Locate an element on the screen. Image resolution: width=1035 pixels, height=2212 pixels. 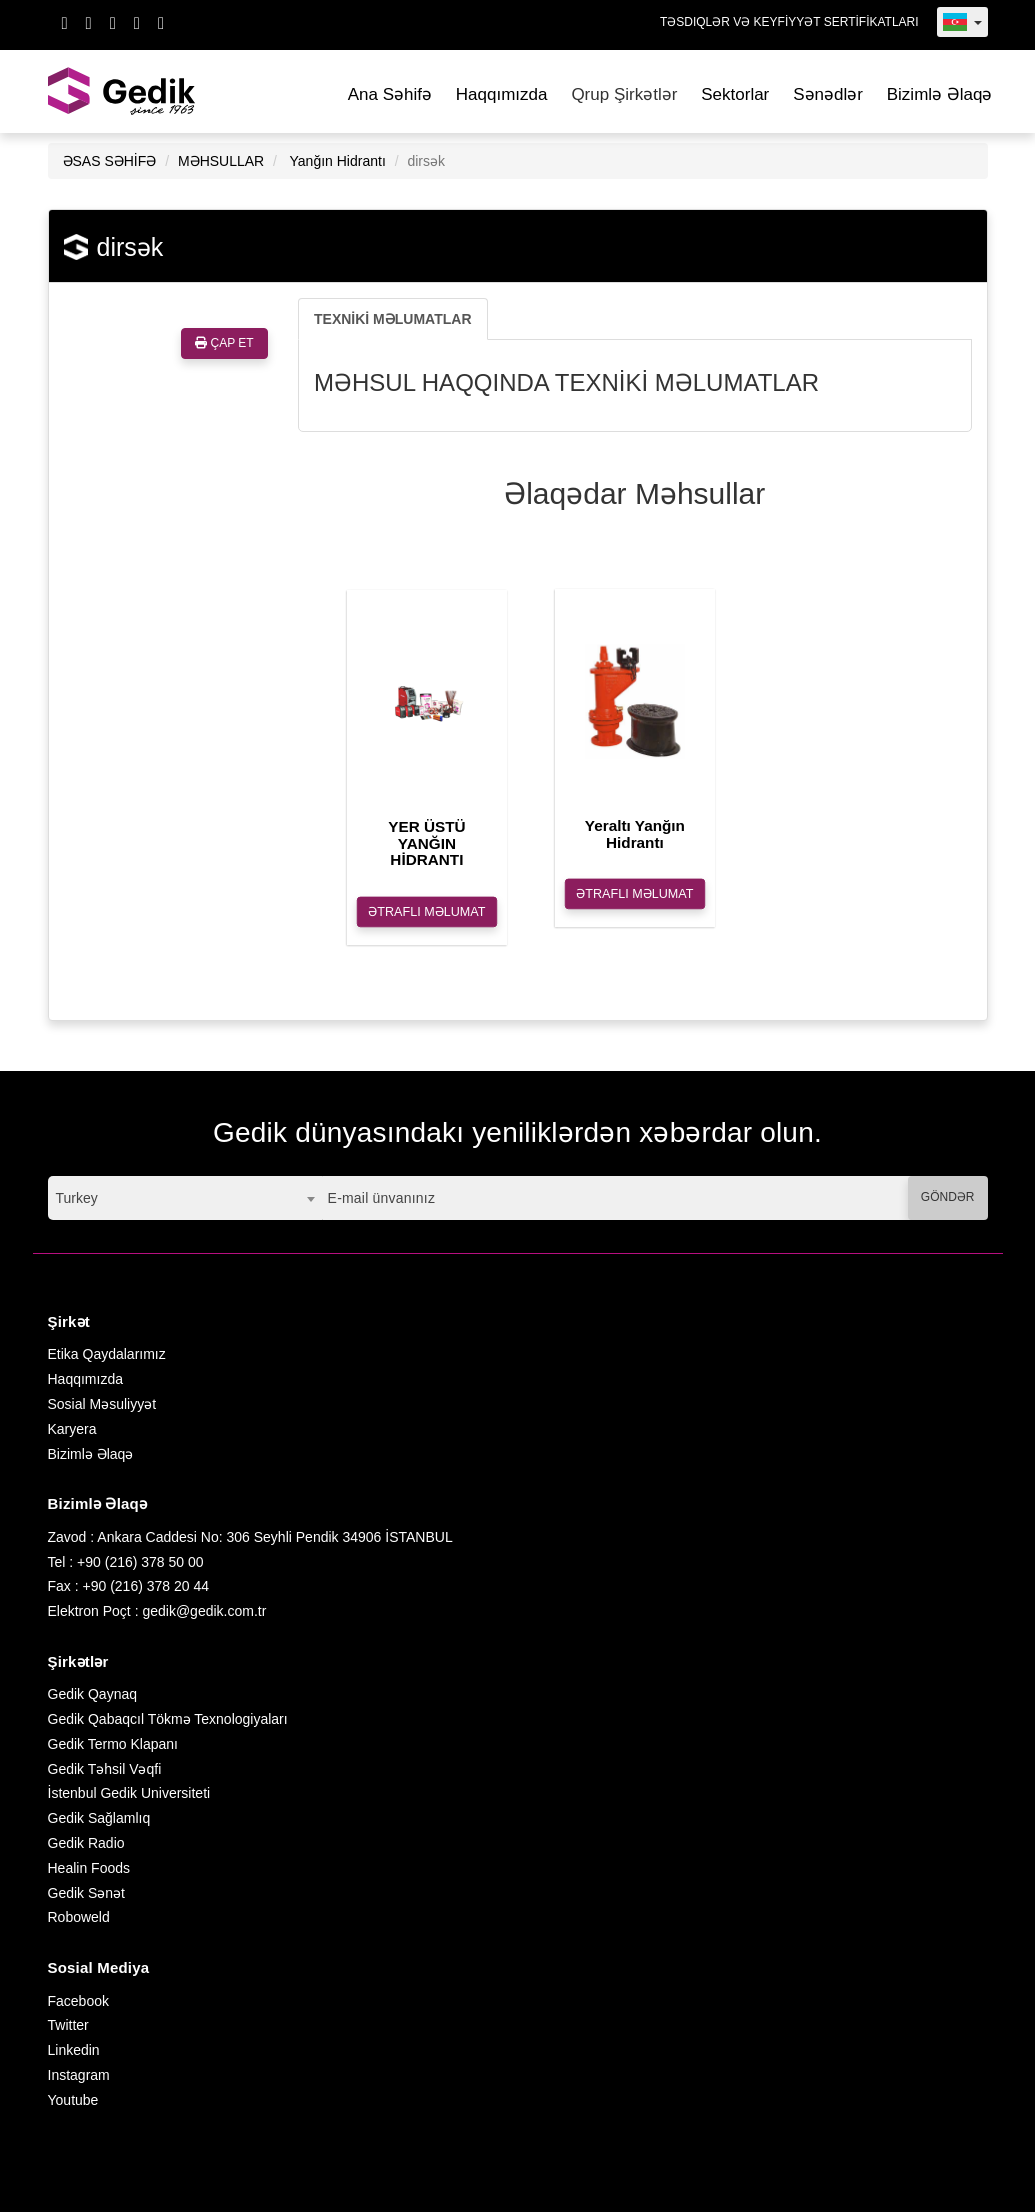
[combobox] is located at coordinates (185, 1198).